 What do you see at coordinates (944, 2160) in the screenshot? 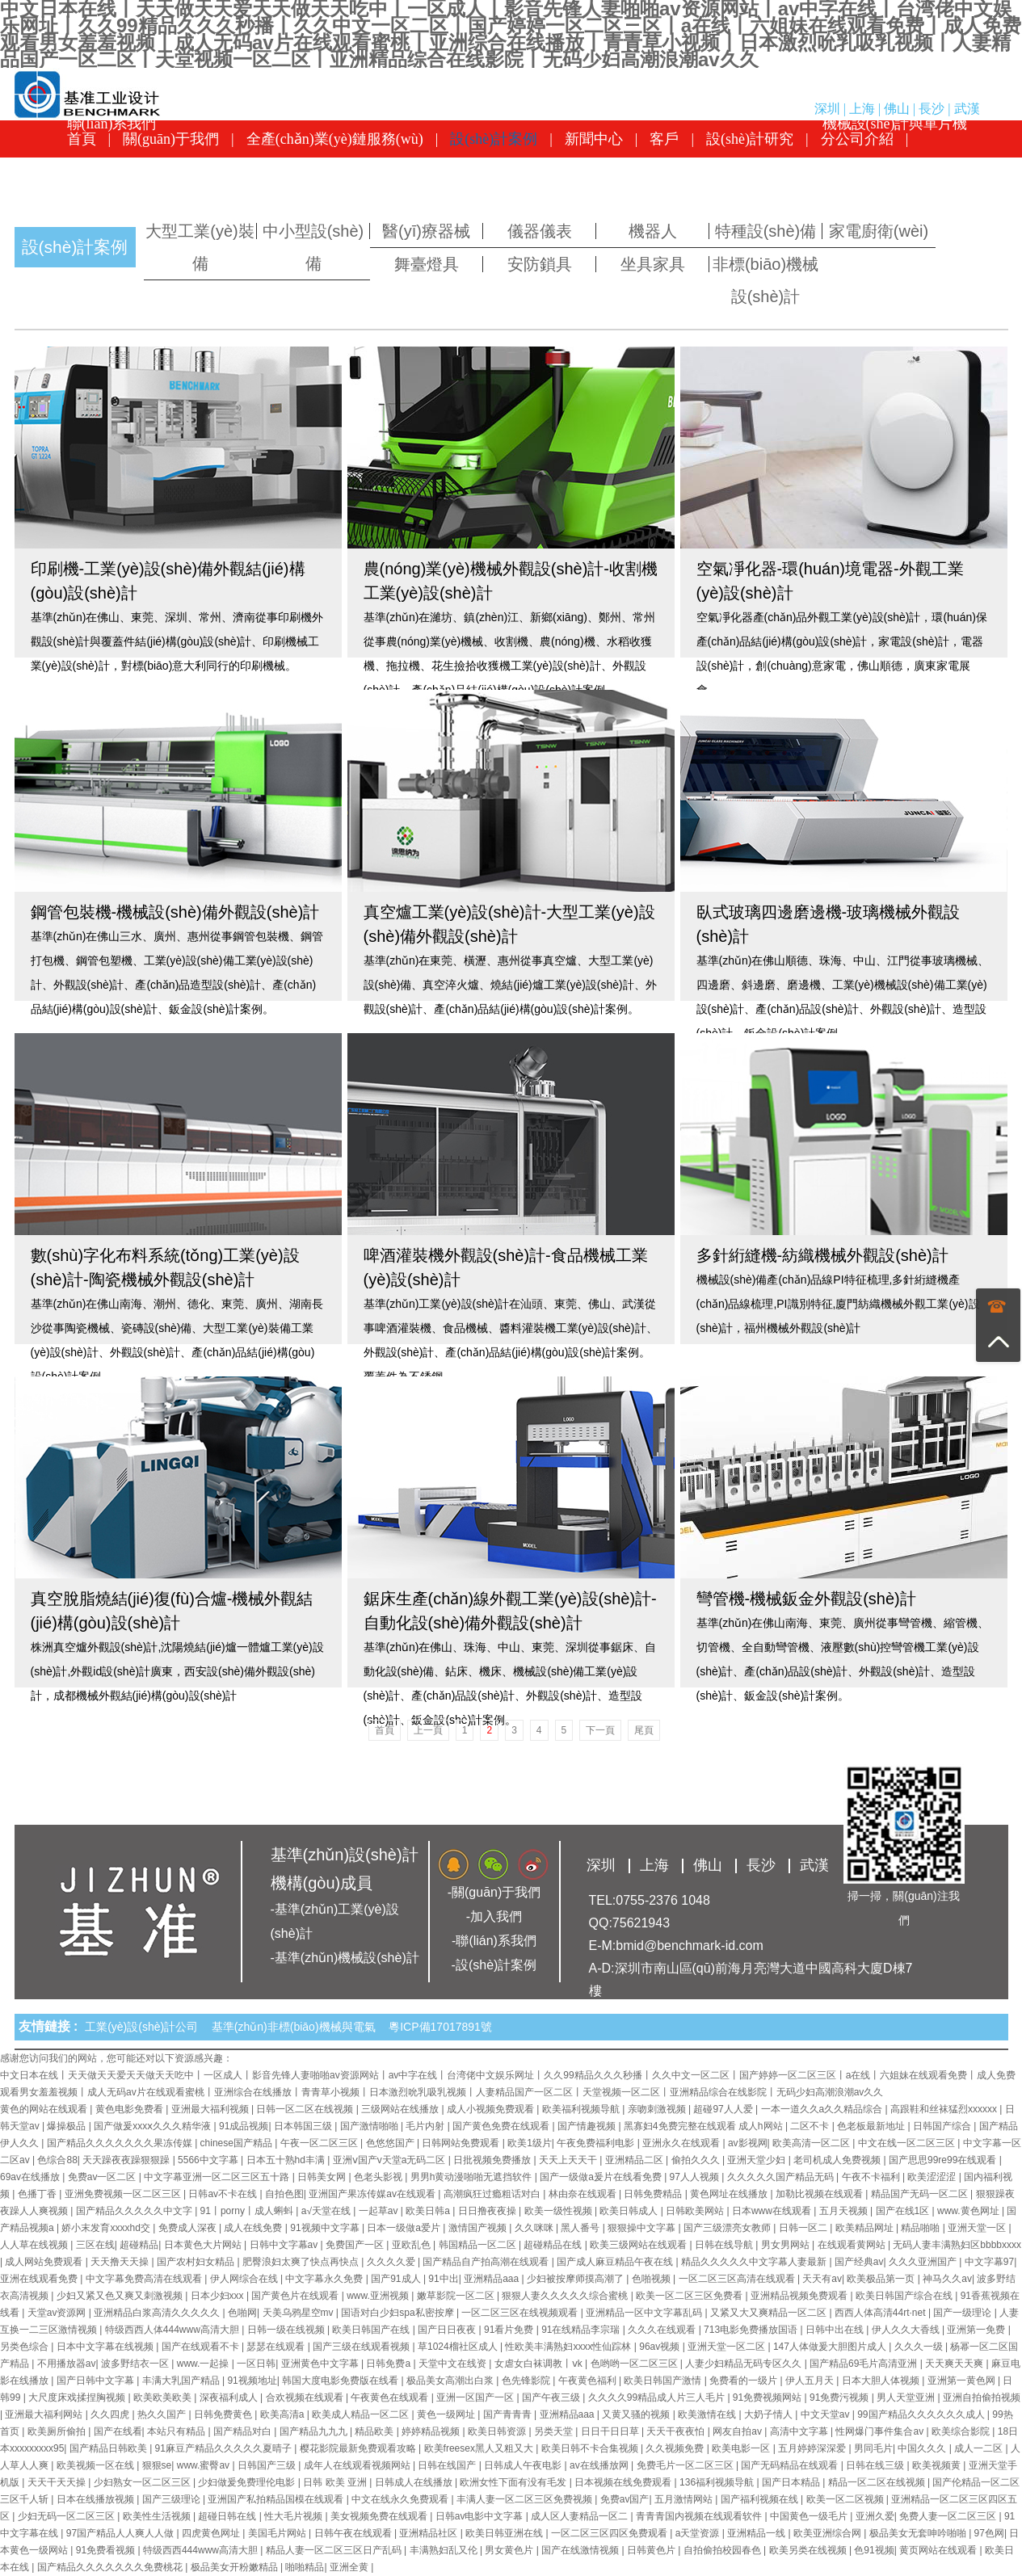
I see `国产思思99re99在线观看` at bounding box center [944, 2160].